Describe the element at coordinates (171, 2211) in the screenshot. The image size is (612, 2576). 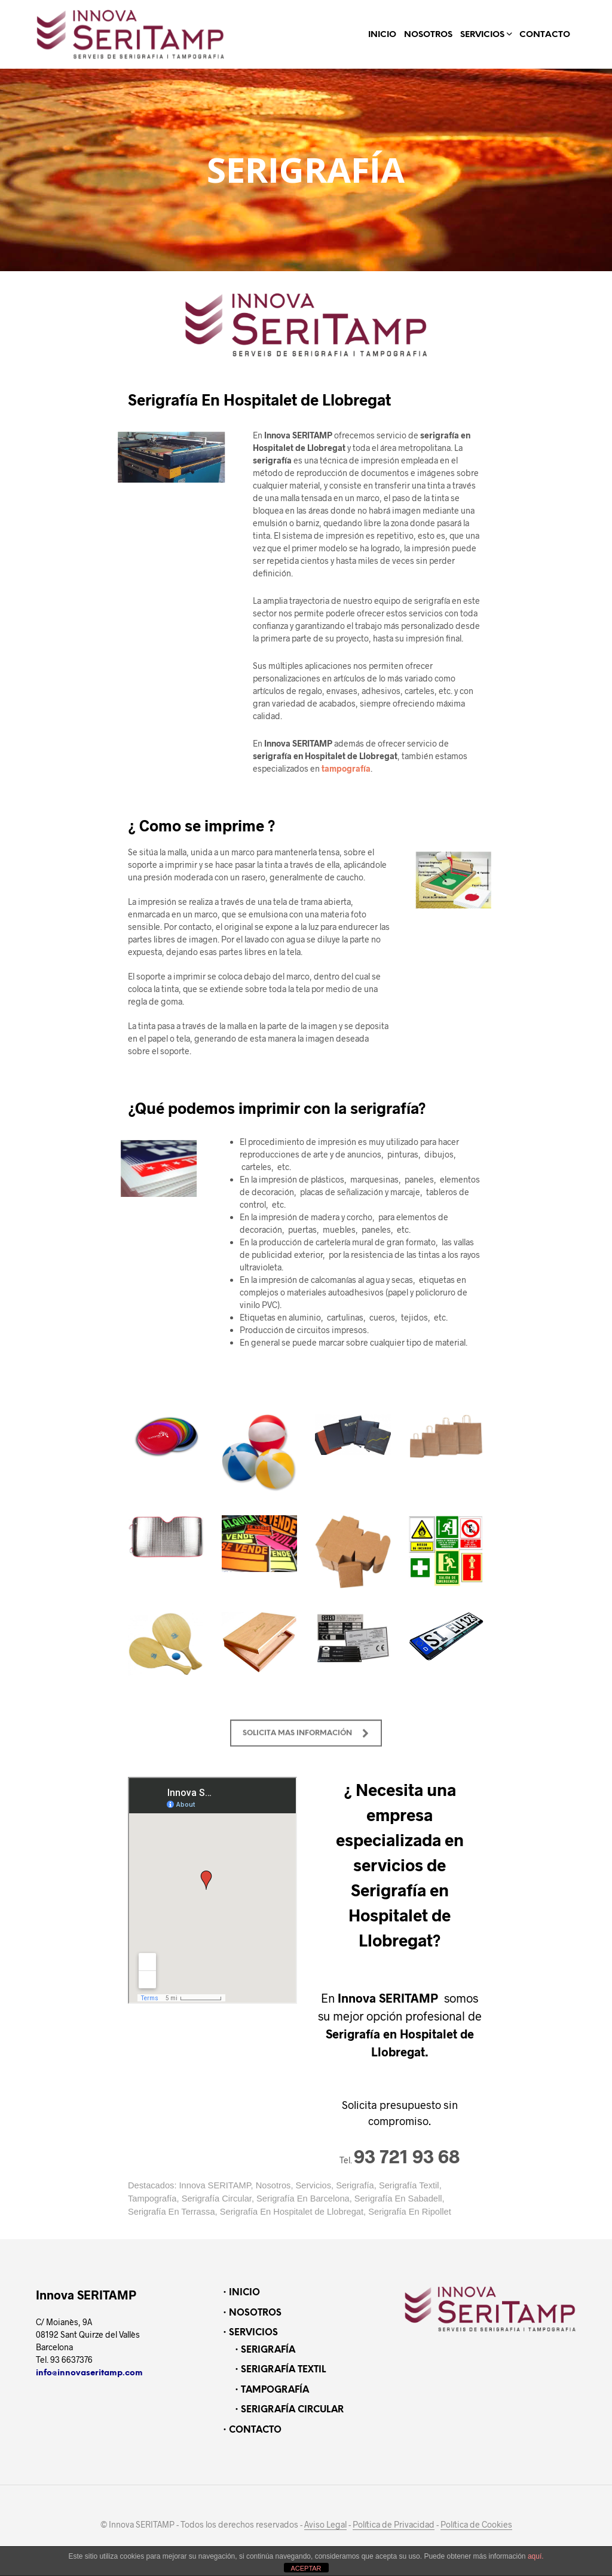
I see `Serigrafía En Terrassa` at that location.